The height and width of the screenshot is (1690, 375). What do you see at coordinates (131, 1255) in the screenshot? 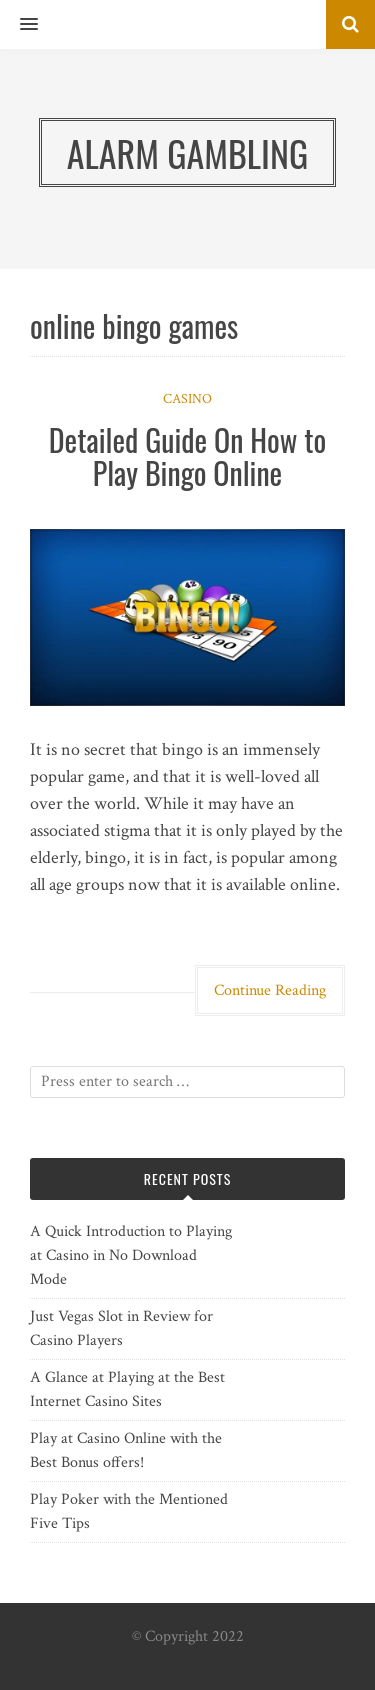
I see `A Quick Introduction to Playing at Casino in No Download Mode` at bounding box center [131, 1255].